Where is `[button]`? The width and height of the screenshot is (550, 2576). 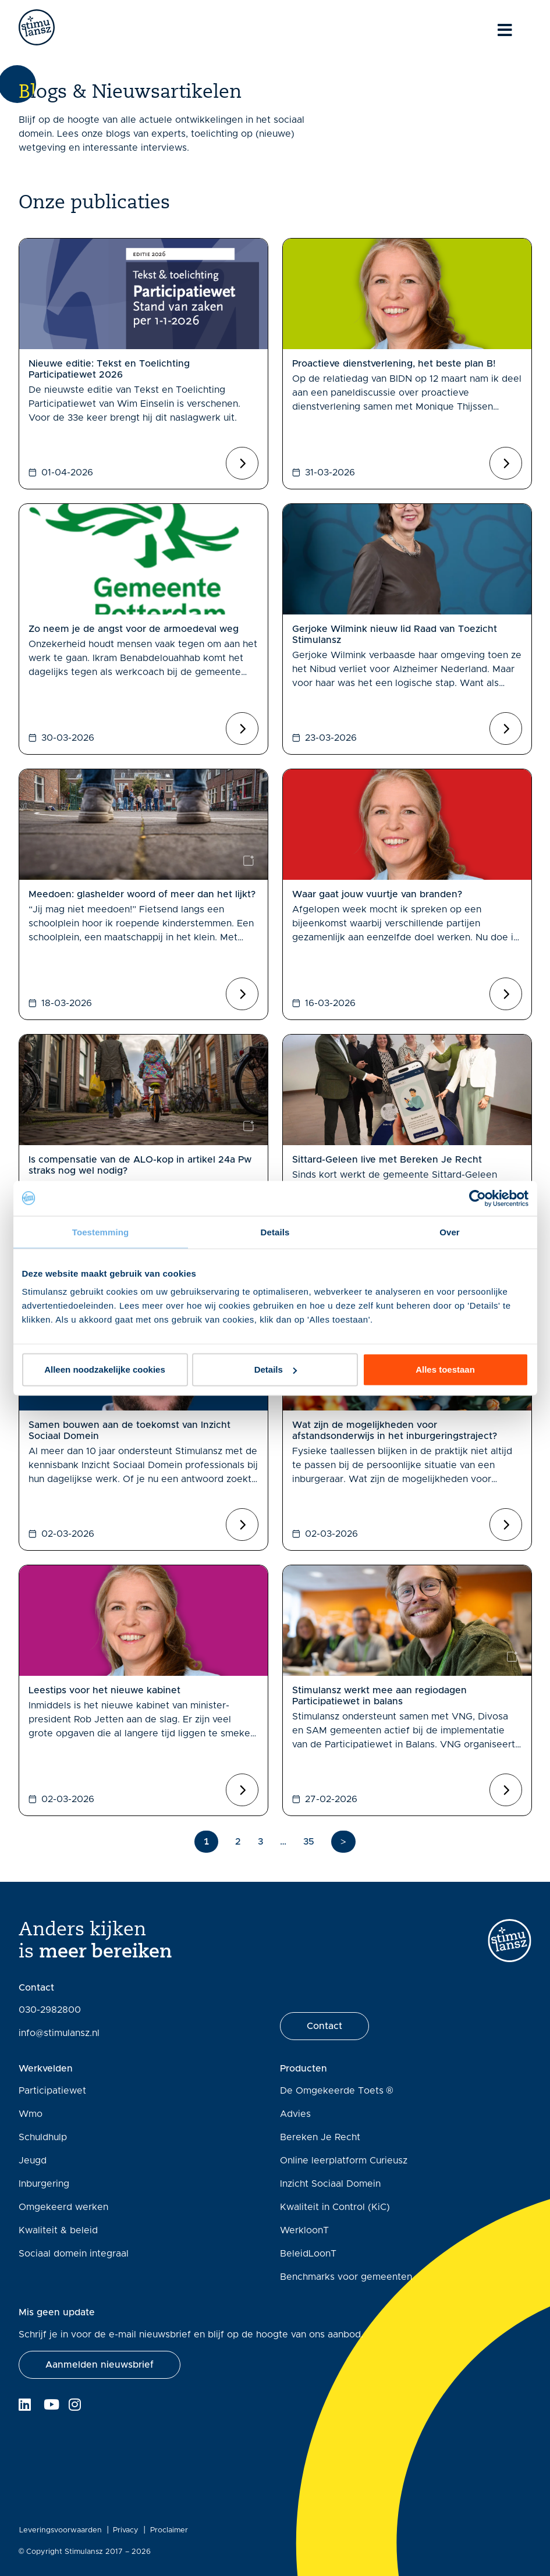 [button] is located at coordinates (99, 2365).